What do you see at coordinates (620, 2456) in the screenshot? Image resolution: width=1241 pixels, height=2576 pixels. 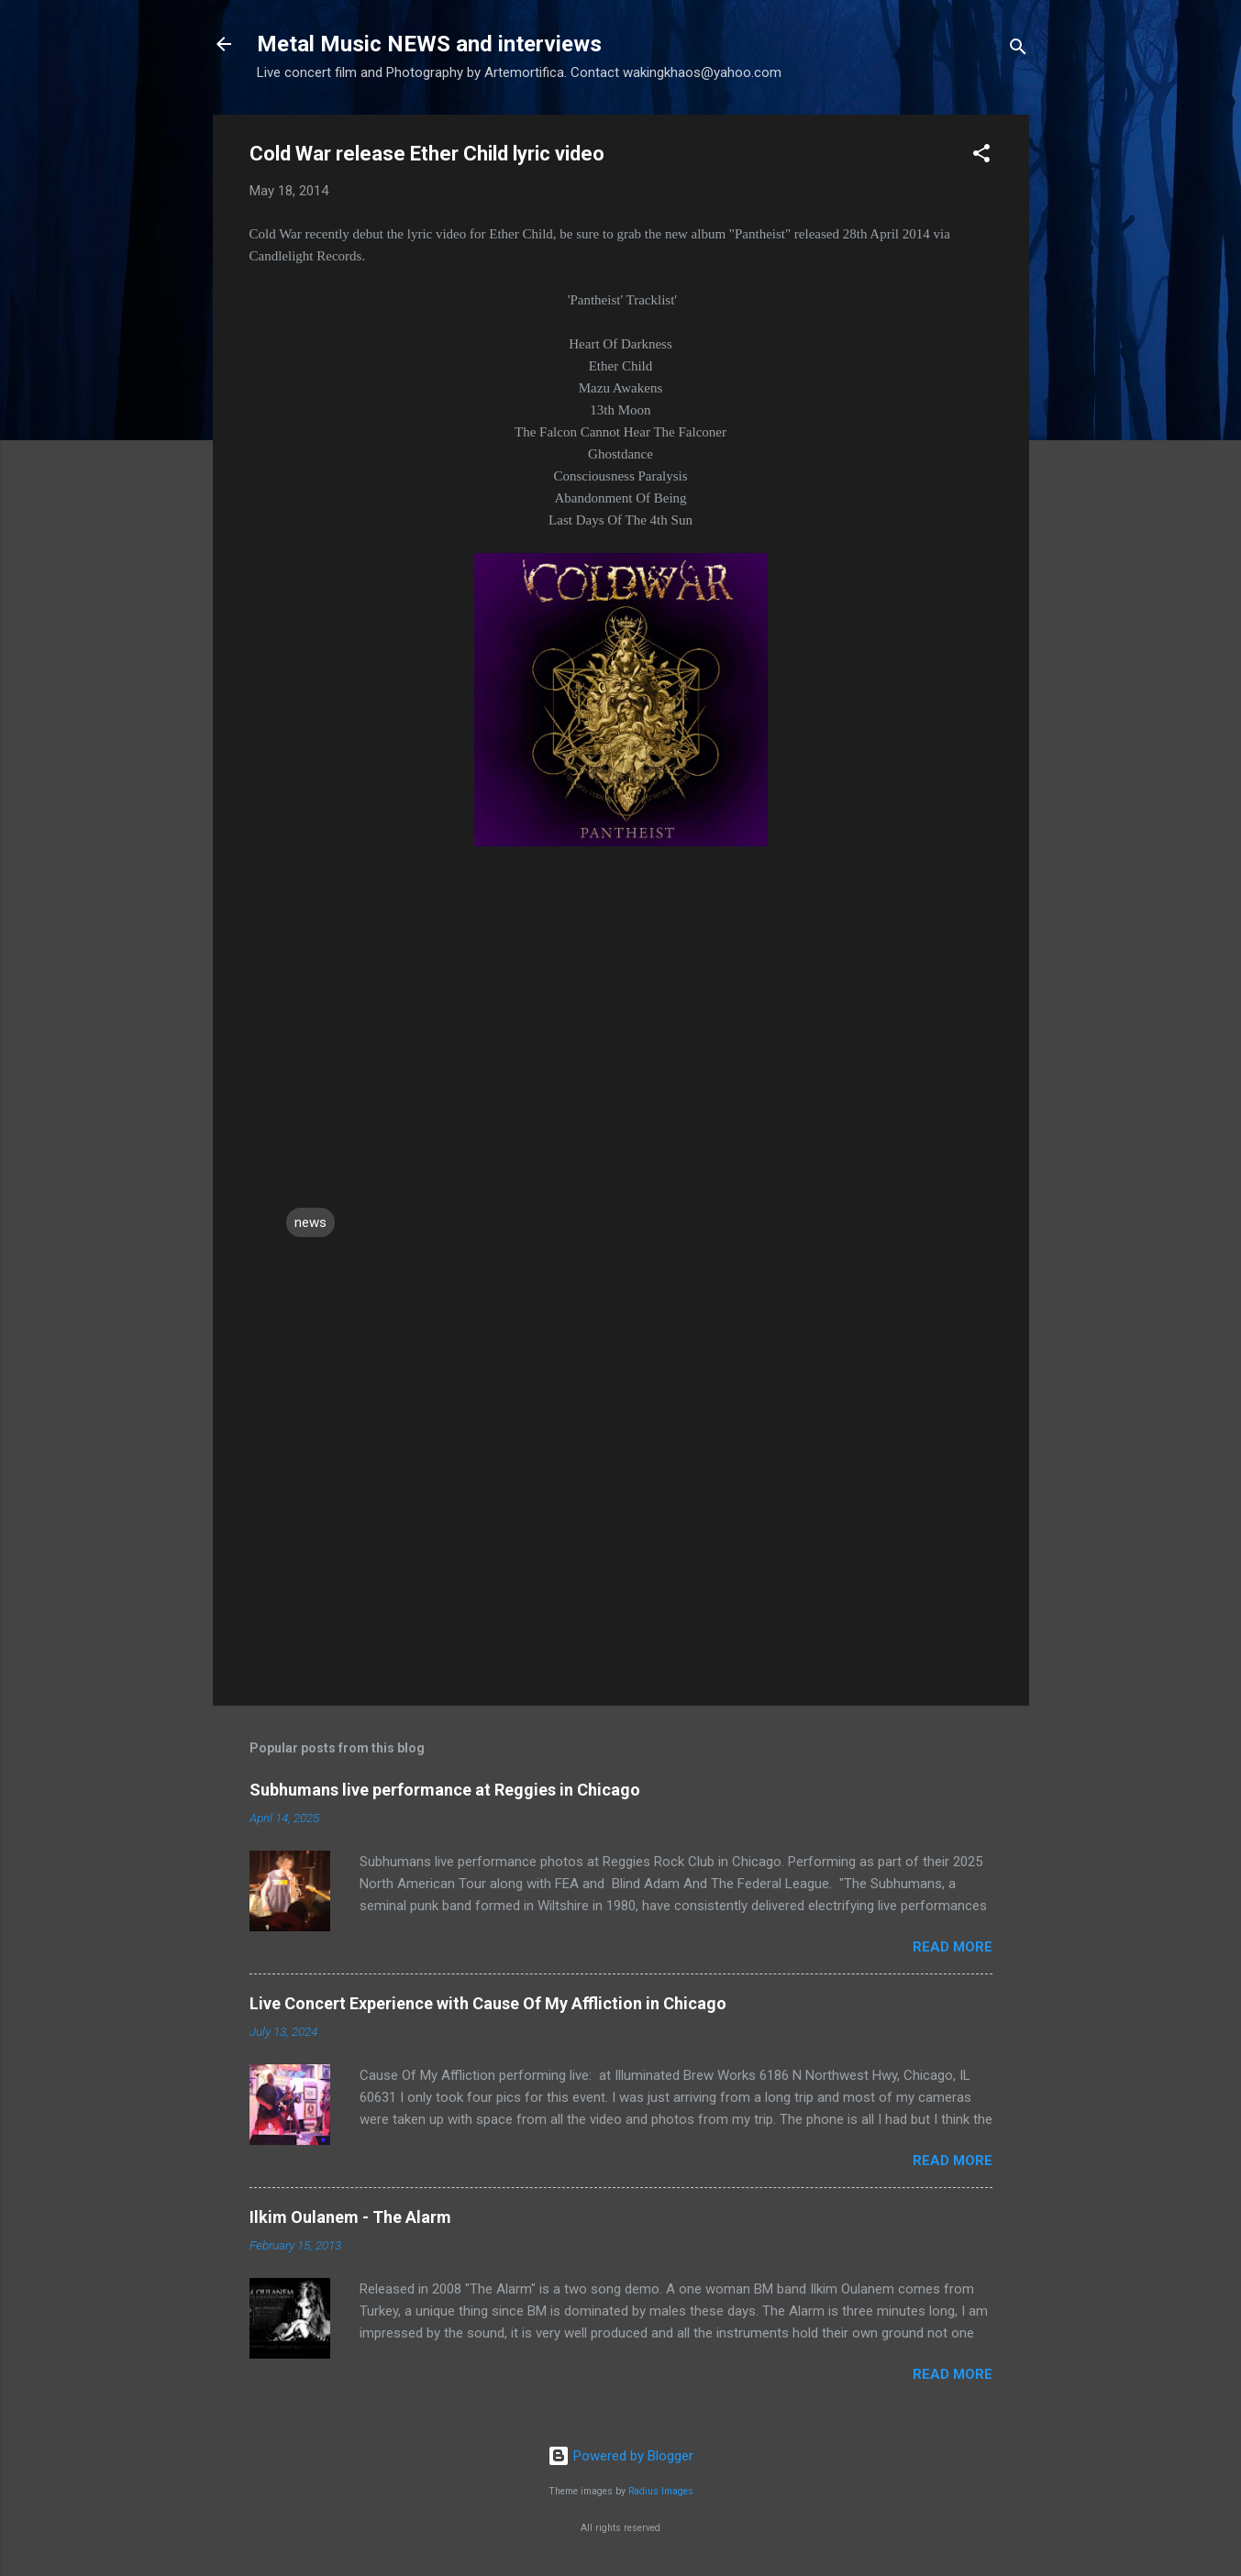 I see `Powered by Blogger` at bounding box center [620, 2456].